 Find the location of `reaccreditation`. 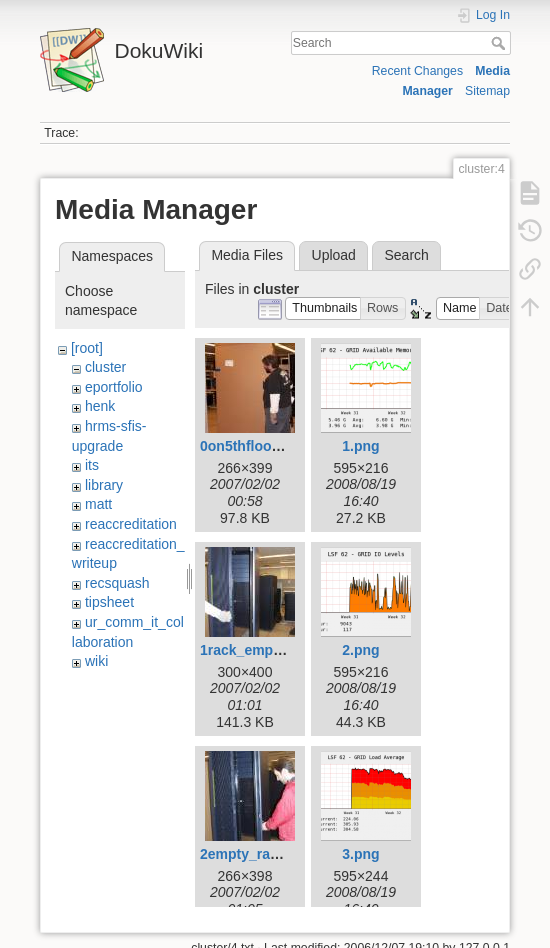

reaccreditation is located at coordinates (131, 524).